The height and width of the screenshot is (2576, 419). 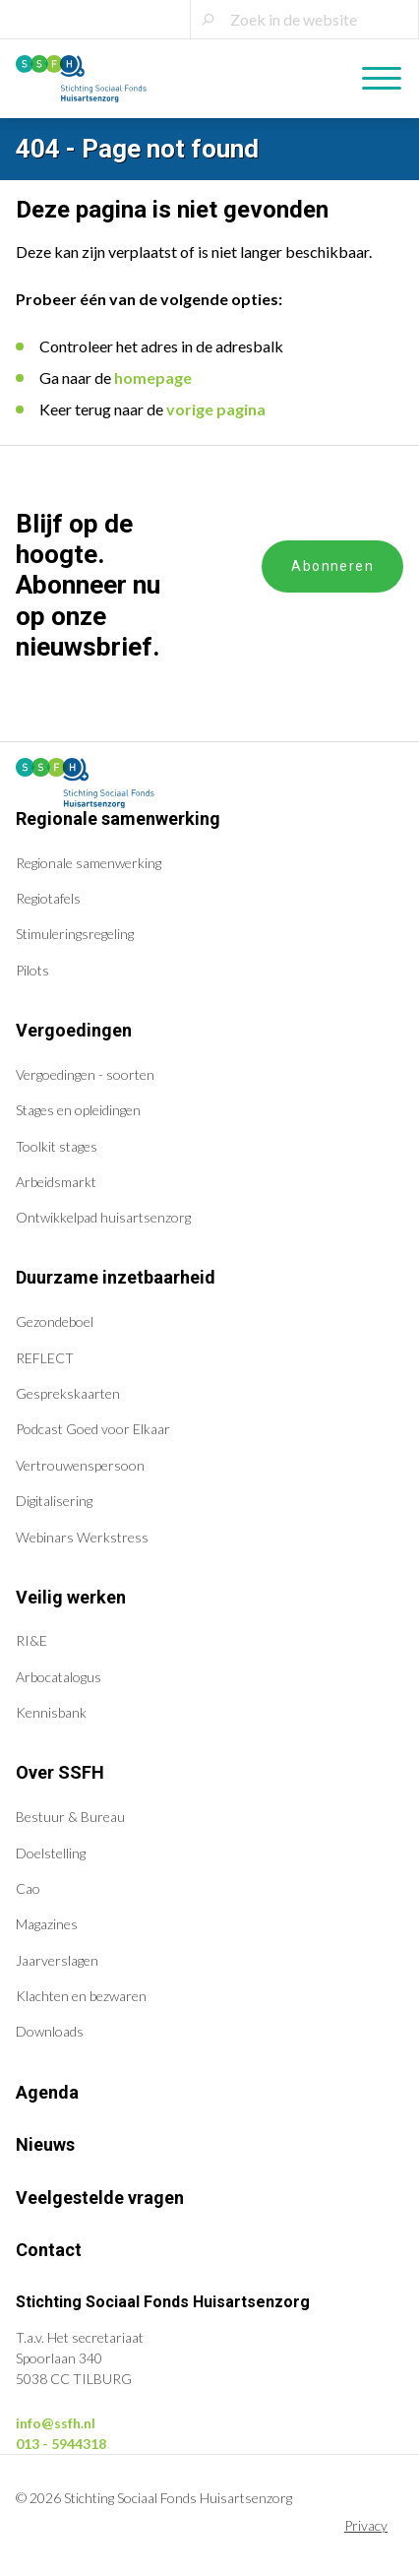 What do you see at coordinates (82, 1537) in the screenshot?
I see `Webinars Werkstress` at bounding box center [82, 1537].